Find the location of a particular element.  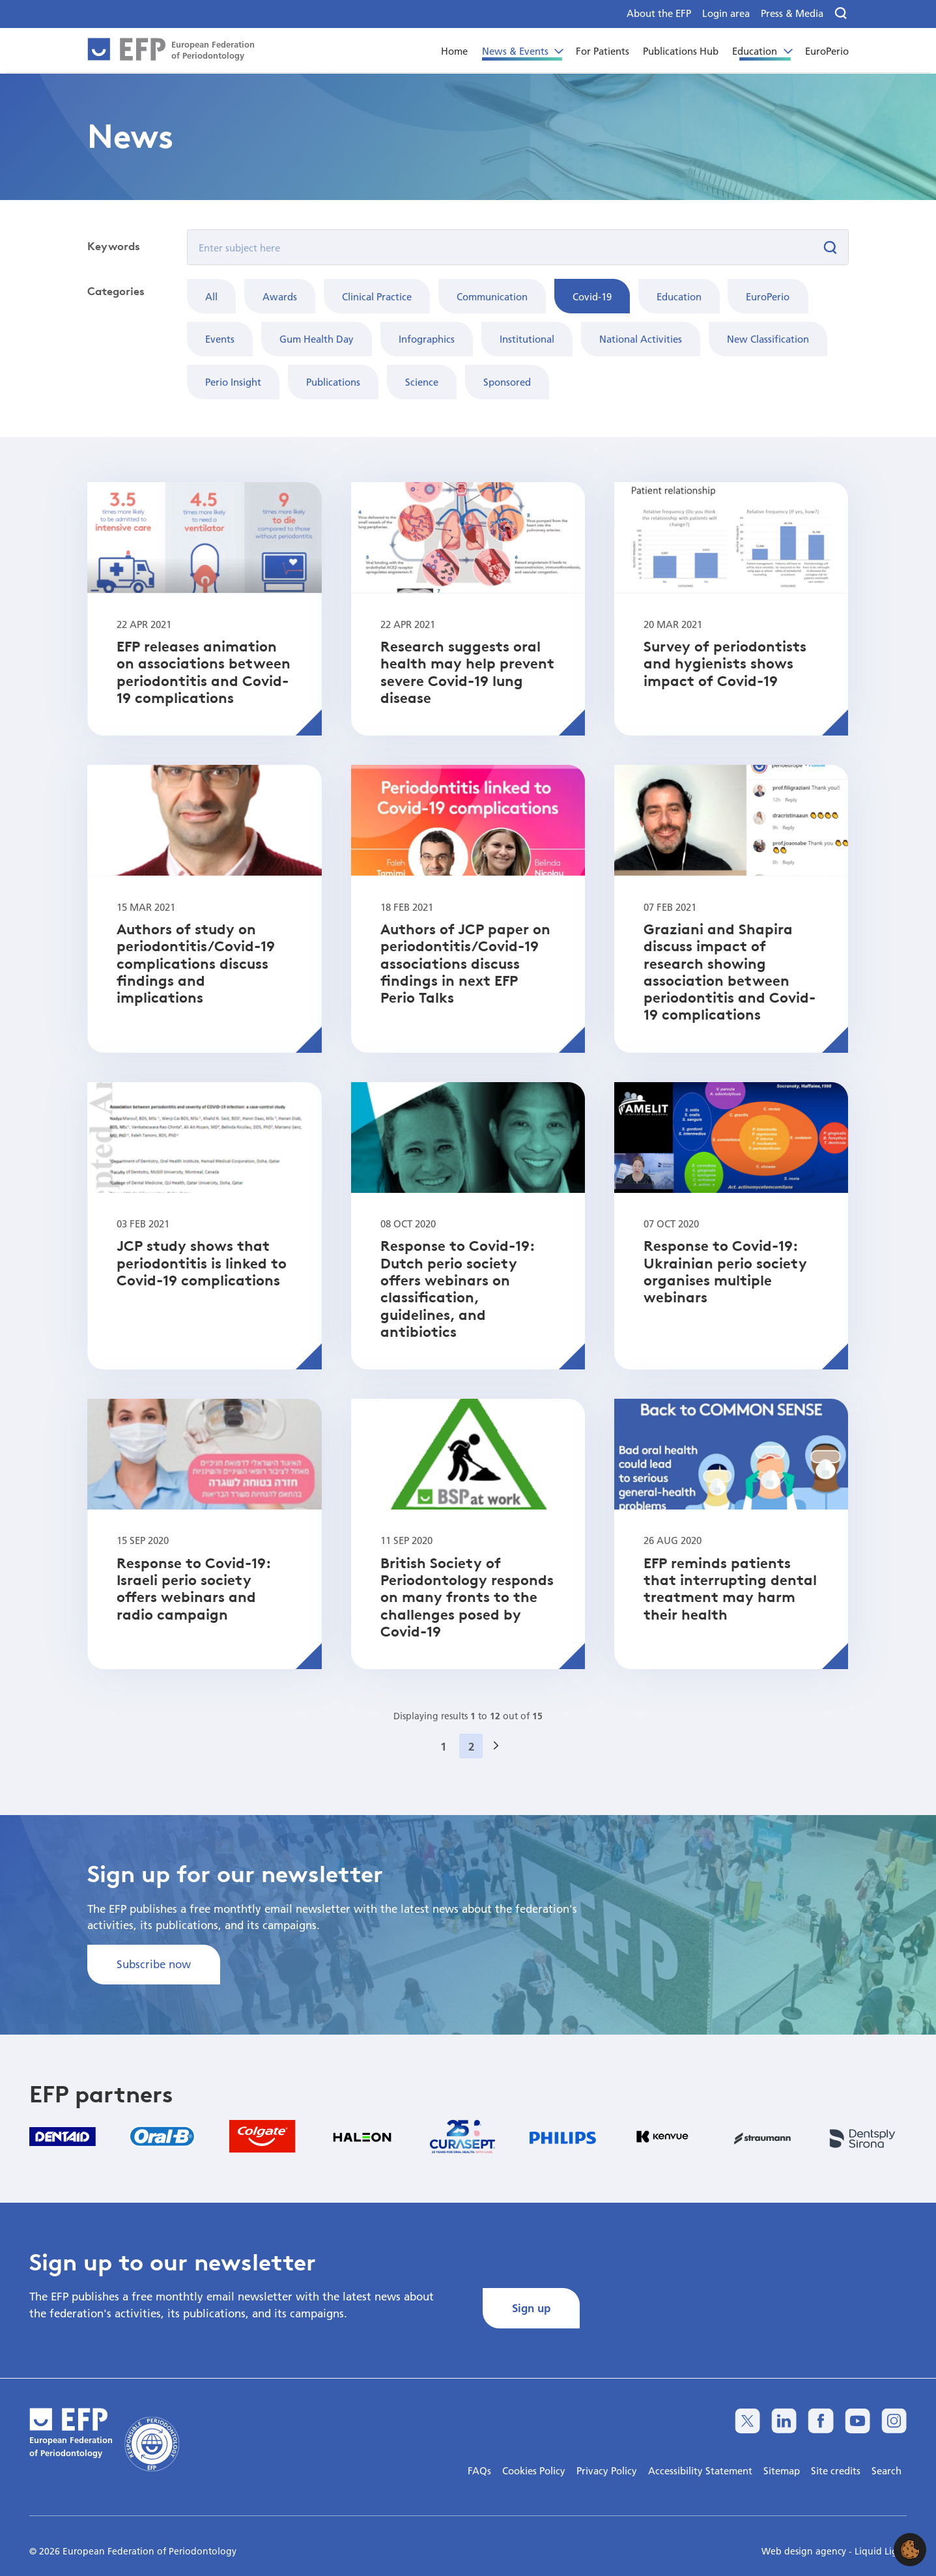

Infographics is located at coordinates (427, 338).